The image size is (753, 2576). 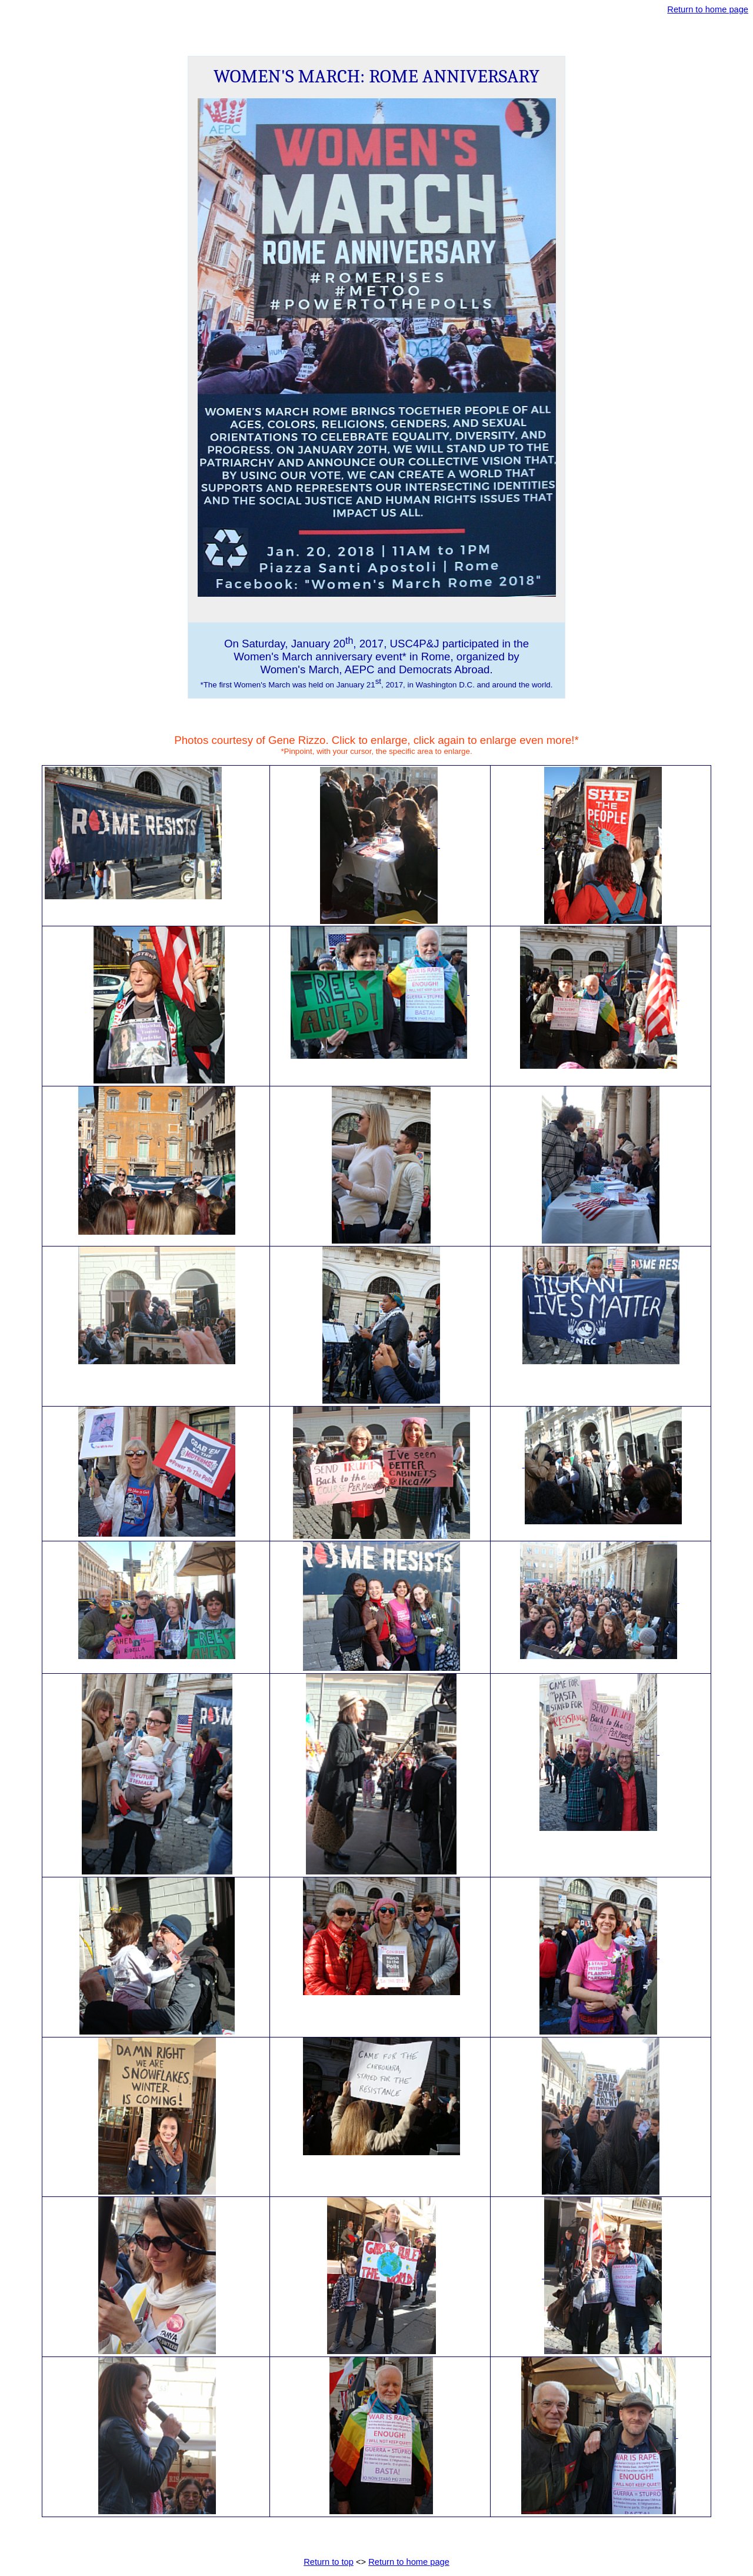 What do you see at coordinates (707, 9) in the screenshot?
I see `Return to home page` at bounding box center [707, 9].